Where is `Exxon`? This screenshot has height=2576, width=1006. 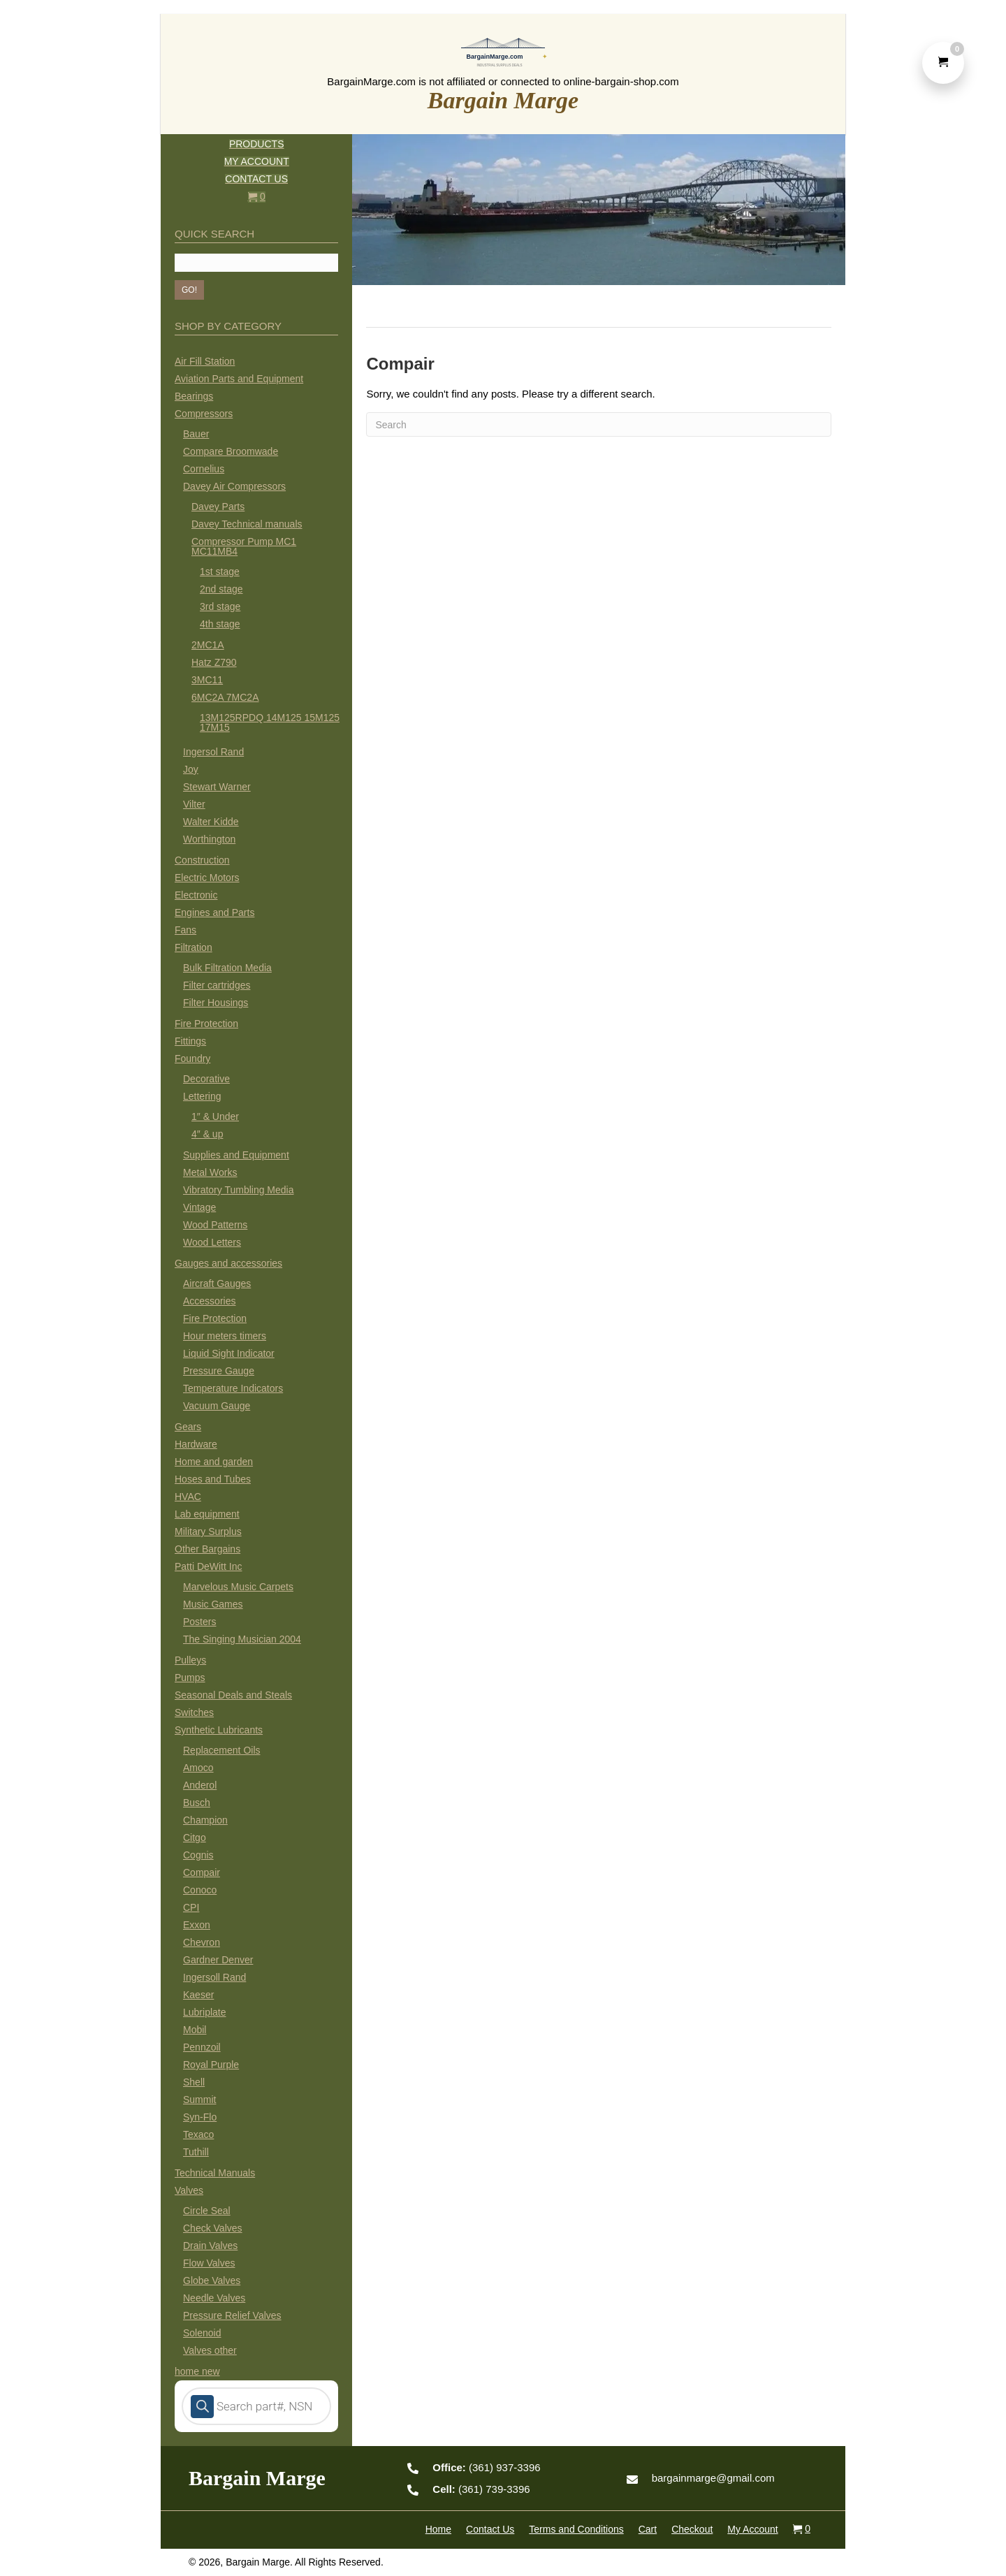 Exxon is located at coordinates (196, 1924).